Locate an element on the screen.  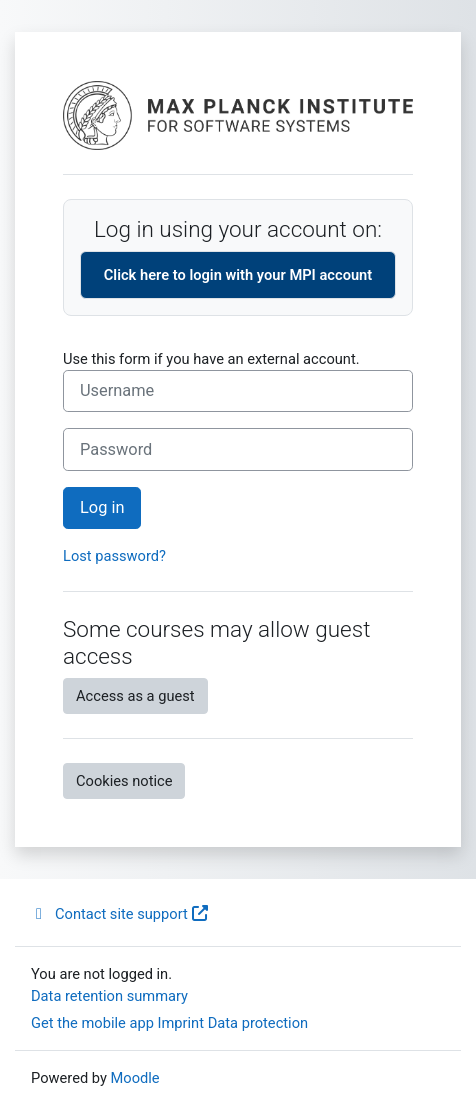
Access as a guest is located at coordinates (135, 696).